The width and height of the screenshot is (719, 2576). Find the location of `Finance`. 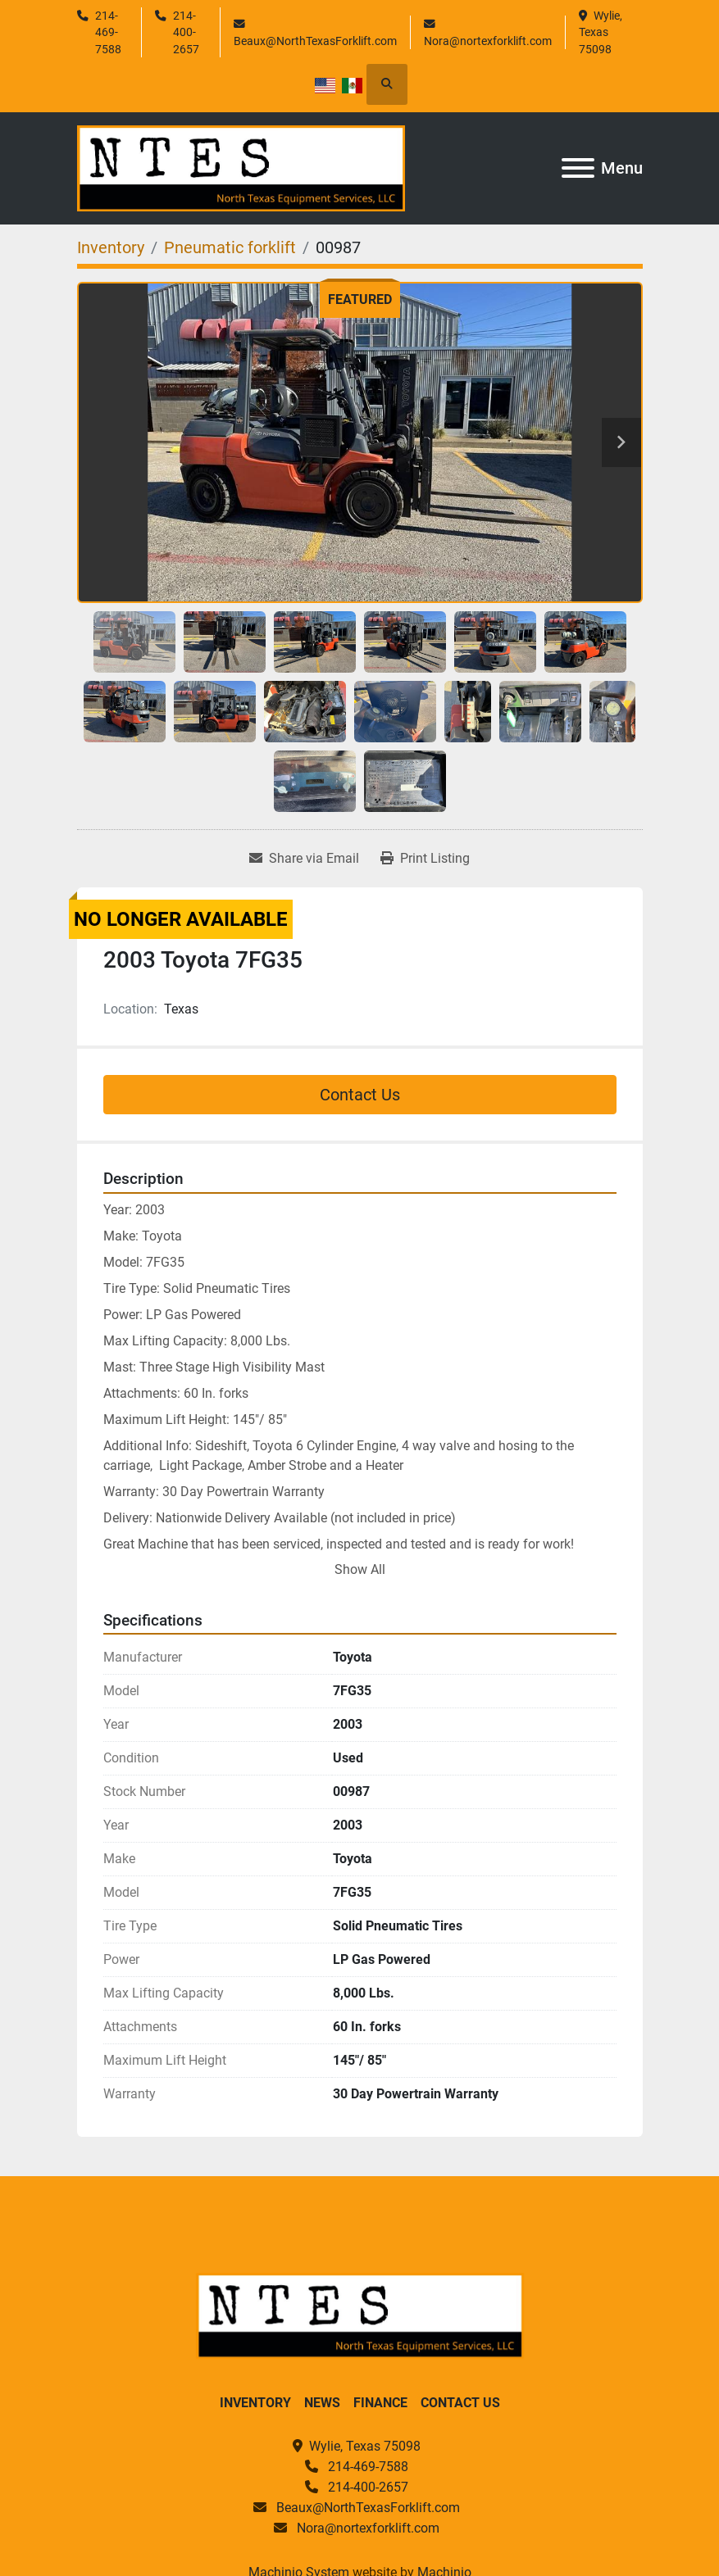

Finance is located at coordinates (380, 2402).